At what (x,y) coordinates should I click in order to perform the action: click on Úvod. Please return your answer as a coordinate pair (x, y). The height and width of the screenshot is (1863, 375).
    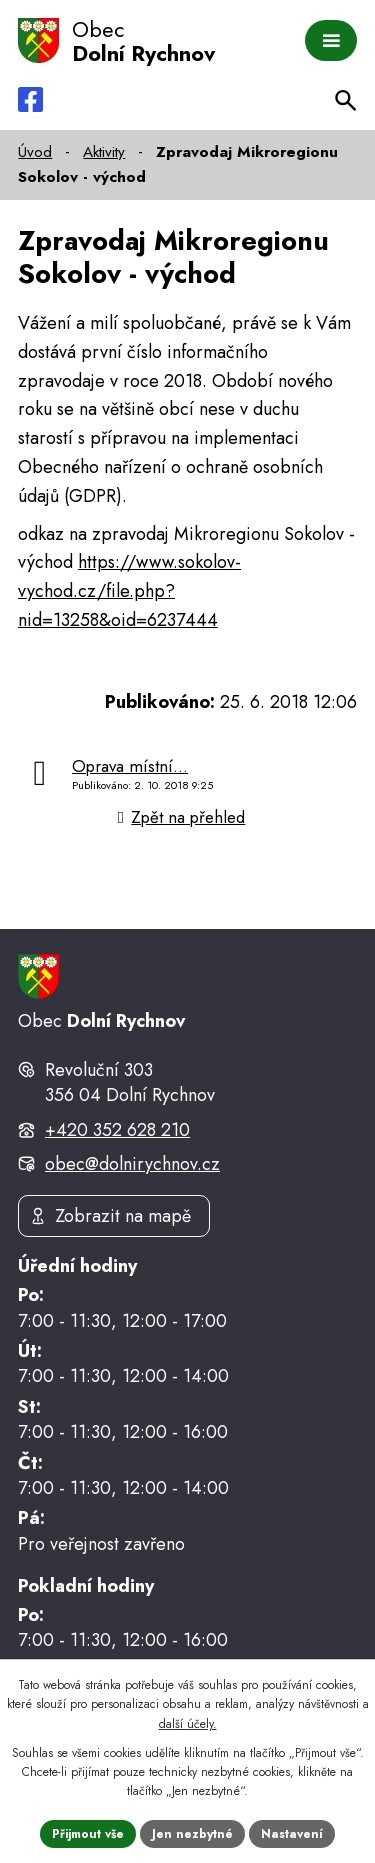
    Looking at the image, I should click on (35, 152).